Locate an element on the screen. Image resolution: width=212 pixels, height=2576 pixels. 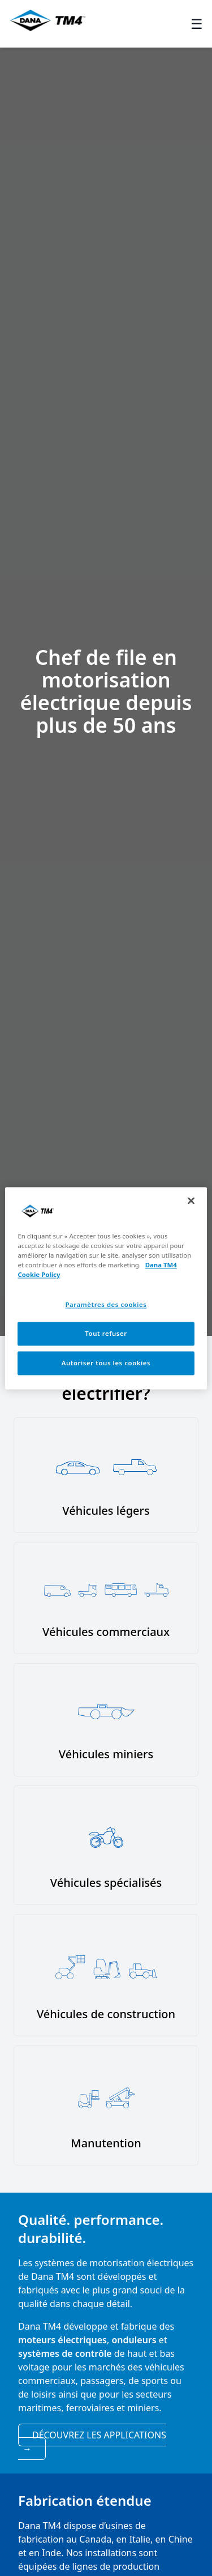
Autoriser tous les cookies is located at coordinates (106, 1363).